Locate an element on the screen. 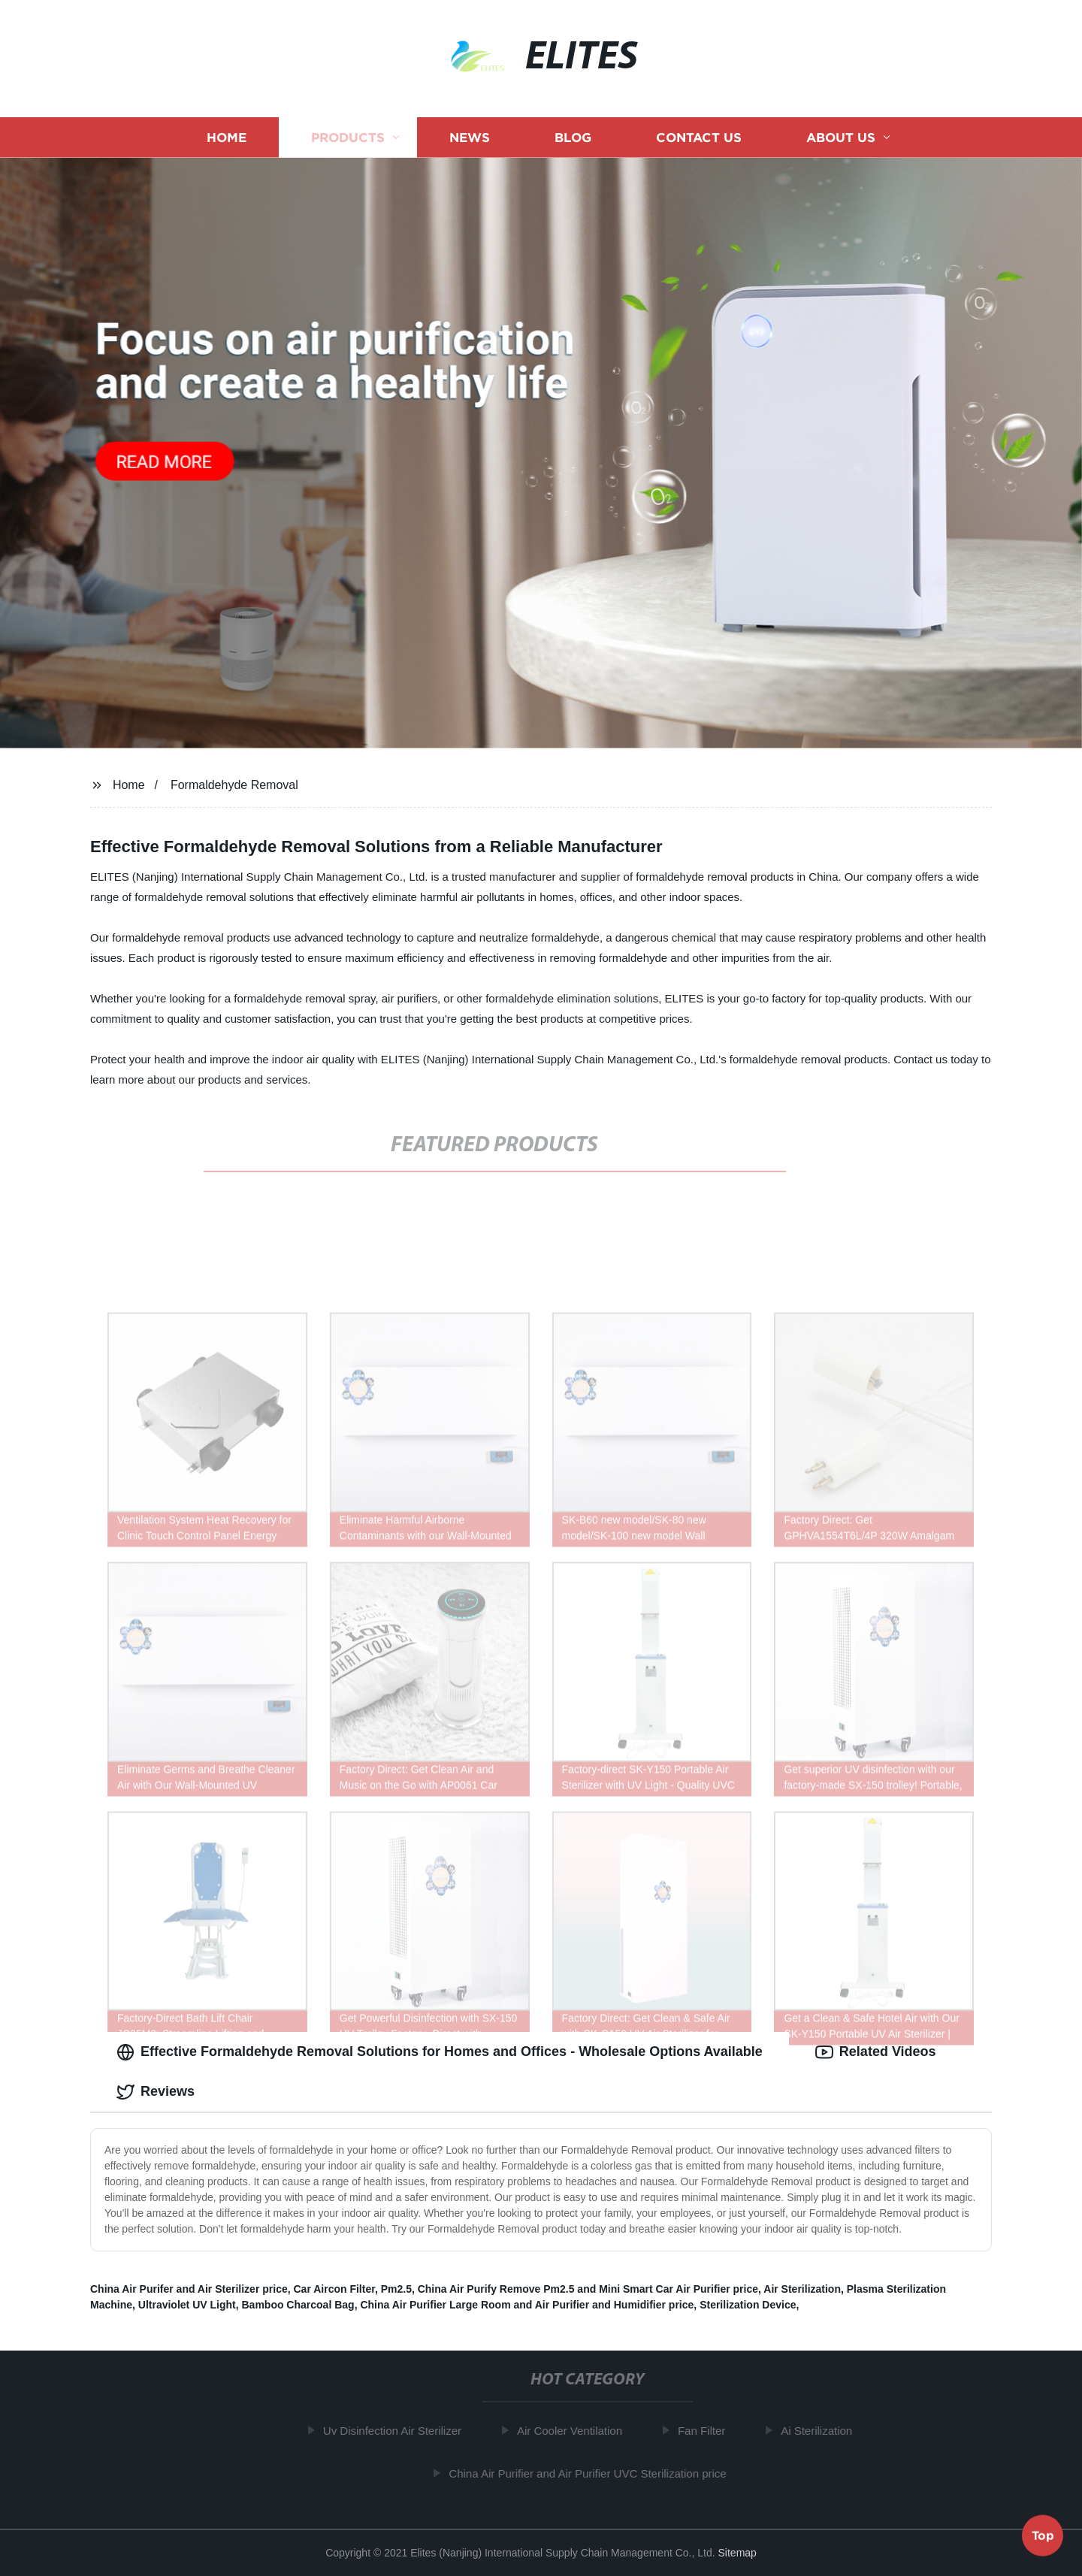  Ai Sterilization is located at coordinates (821, 2430).